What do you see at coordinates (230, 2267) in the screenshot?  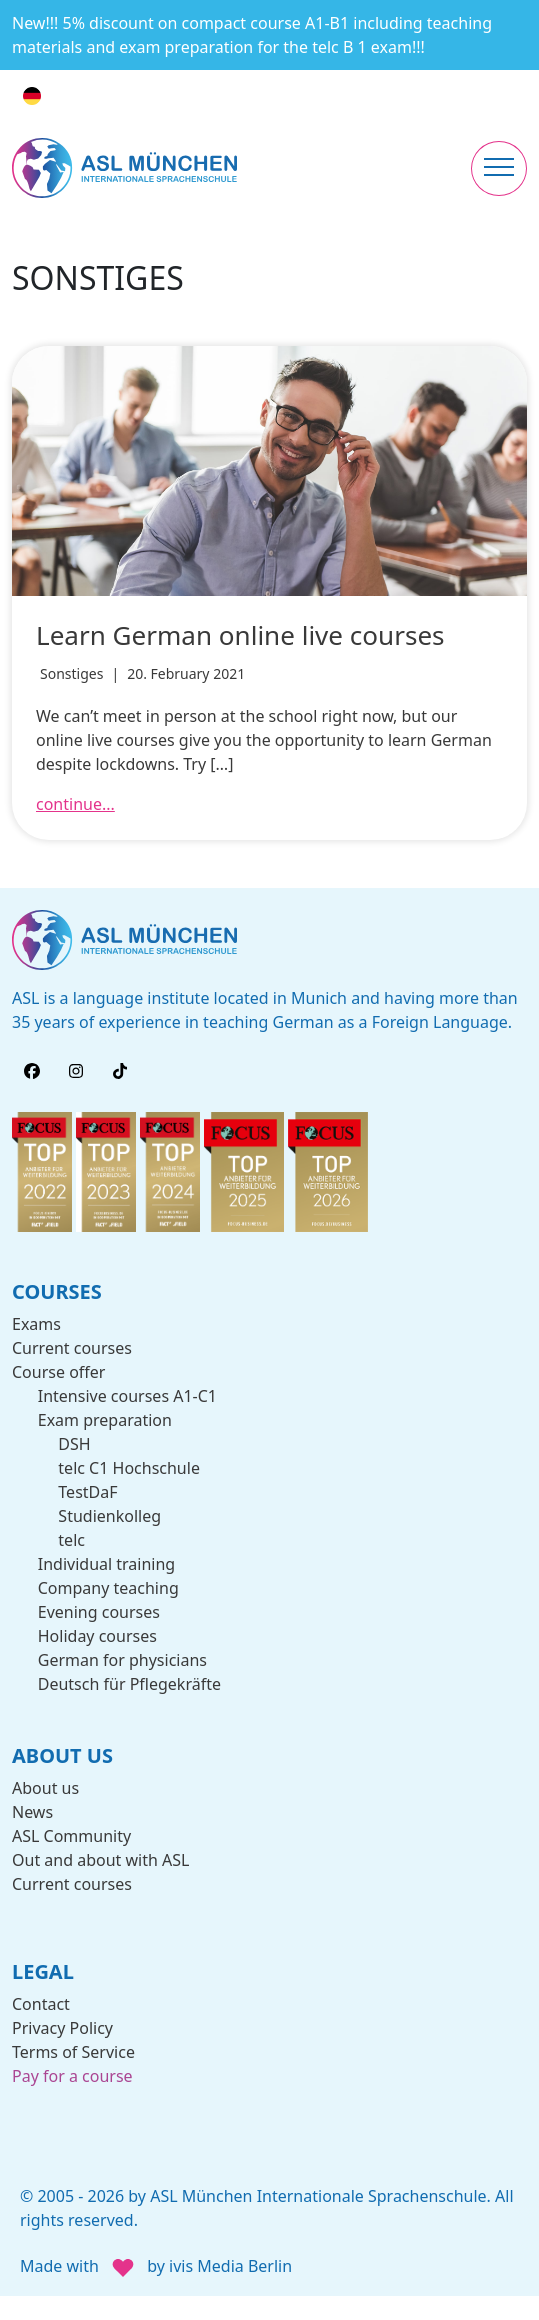 I see `ivis Media Berlin` at bounding box center [230, 2267].